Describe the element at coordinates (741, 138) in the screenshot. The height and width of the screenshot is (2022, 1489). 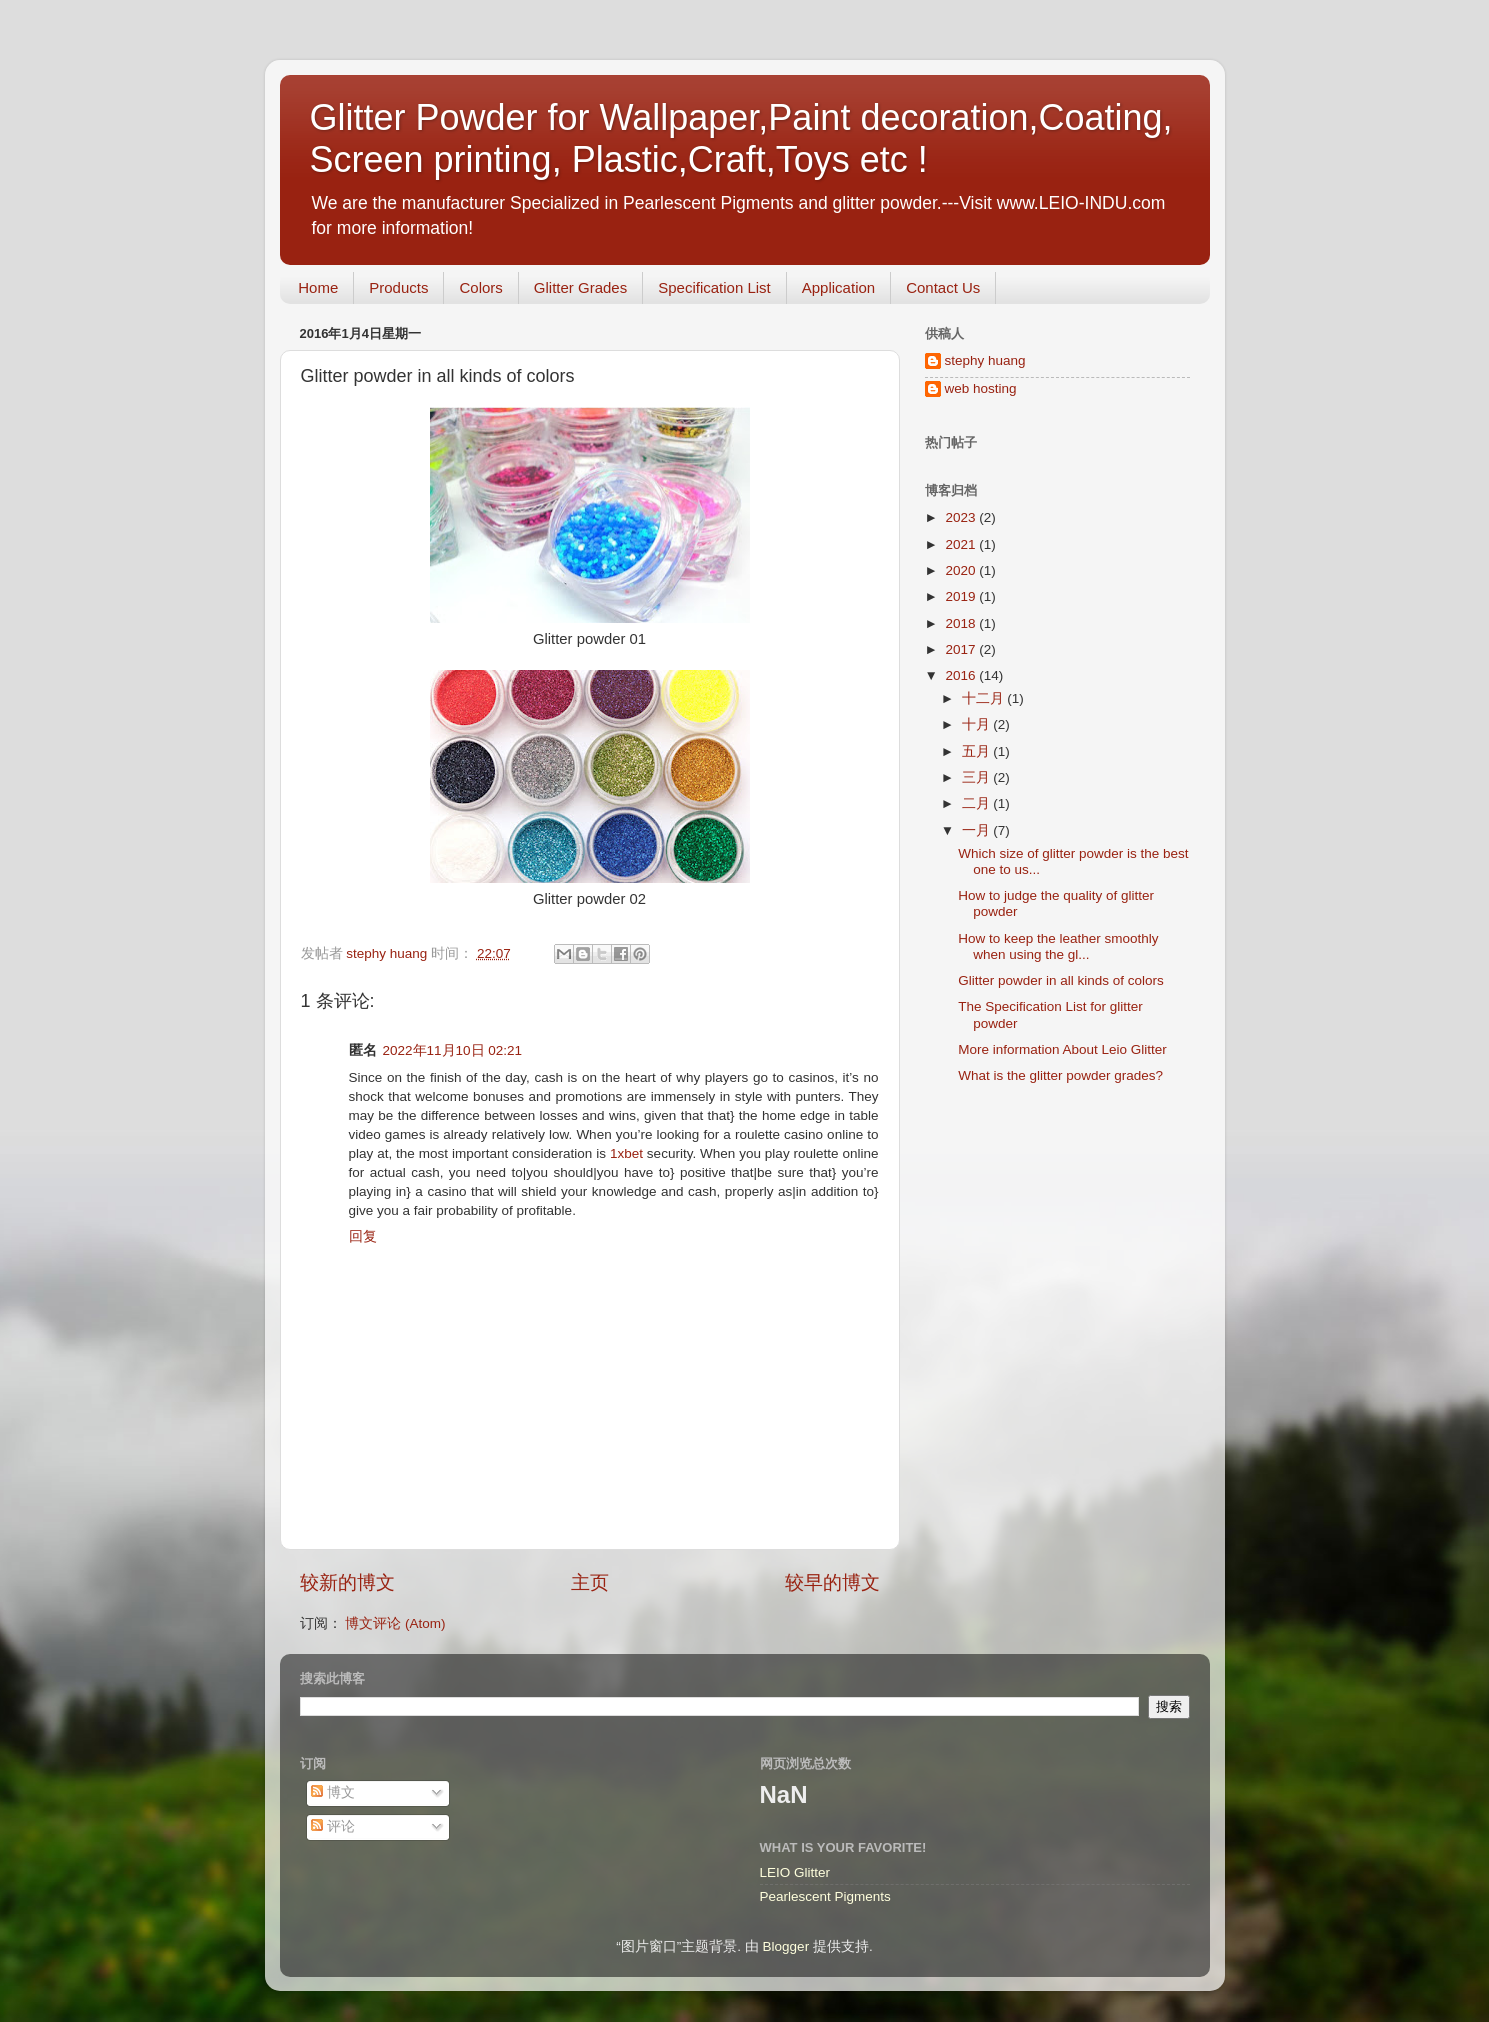
I see `Glitter Powder for Wallpaper,Paint decoration,Coating, Screen printing, Plastic,Craft,Toys etc !` at that location.